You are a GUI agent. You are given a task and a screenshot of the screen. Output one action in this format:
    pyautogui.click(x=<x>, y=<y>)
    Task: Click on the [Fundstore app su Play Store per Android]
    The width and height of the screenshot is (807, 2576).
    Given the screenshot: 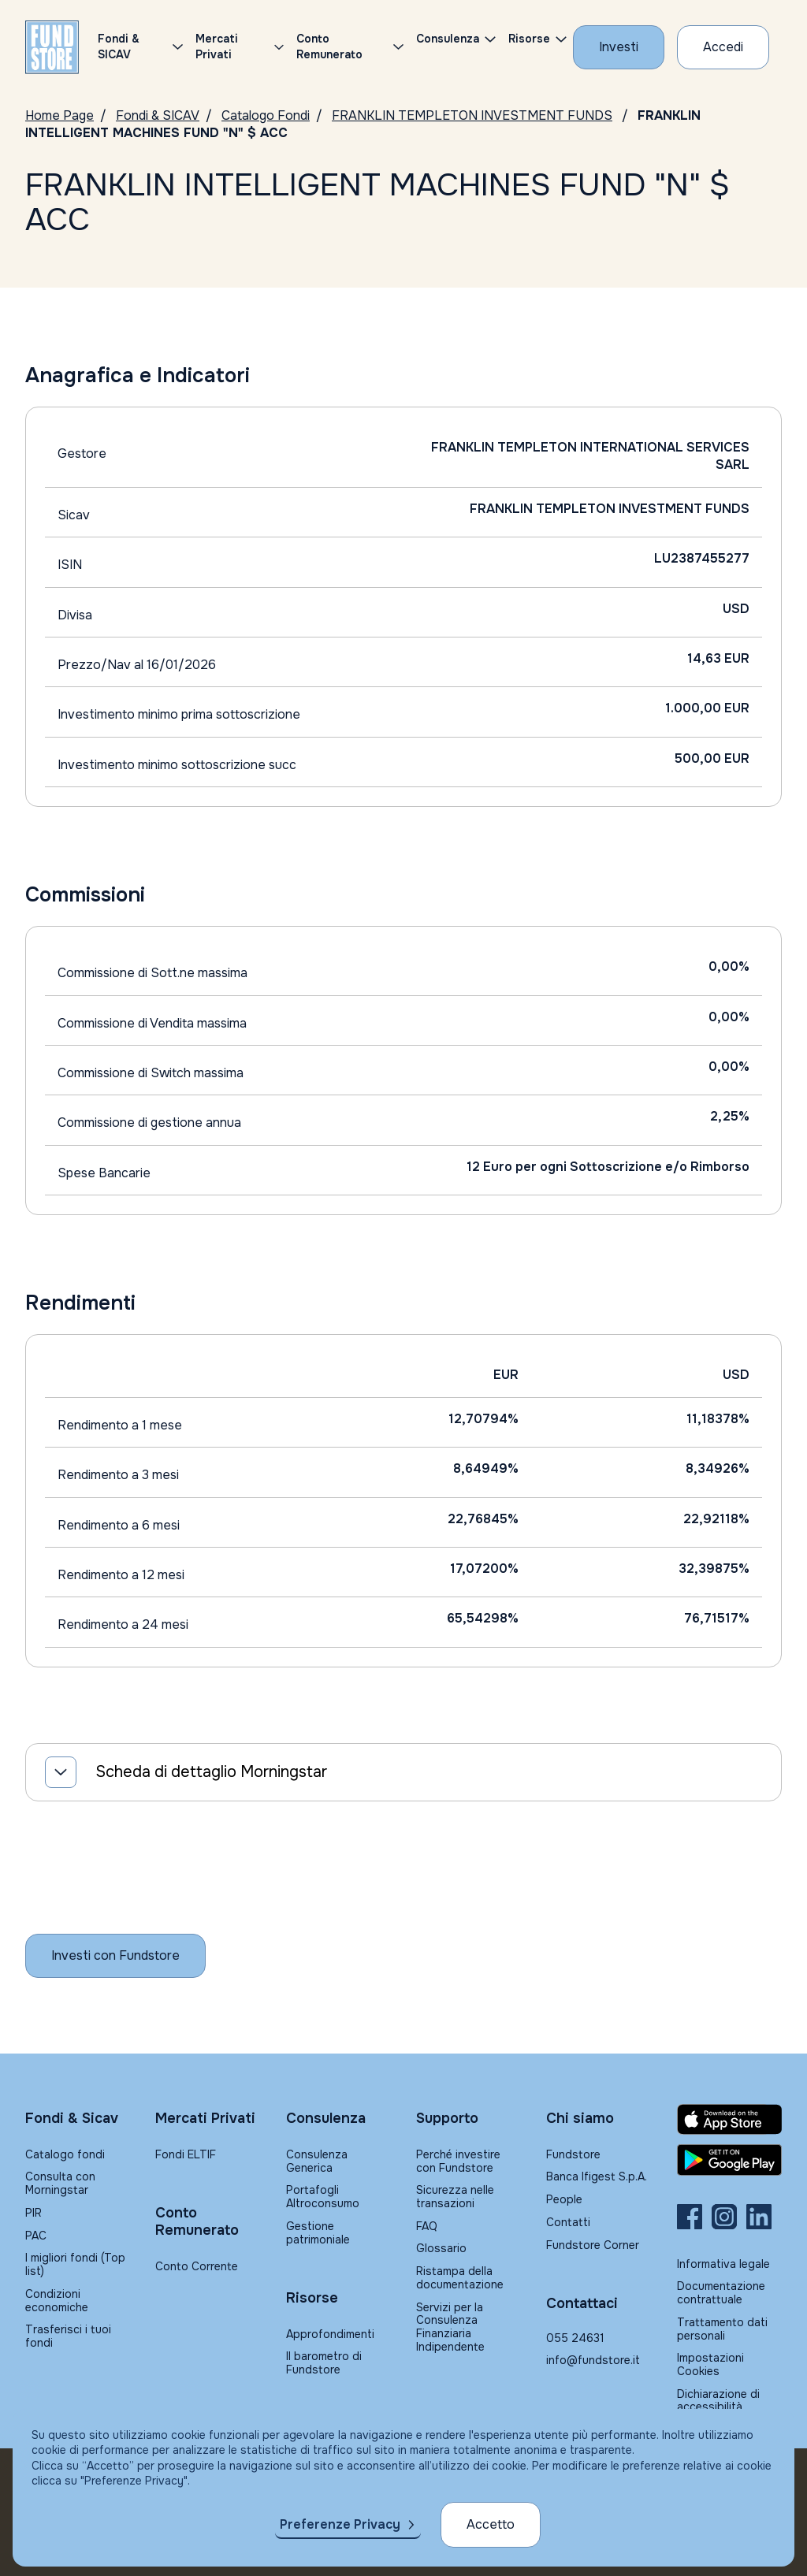 What is the action you would take?
    pyautogui.click(x=729, y=2160)
    